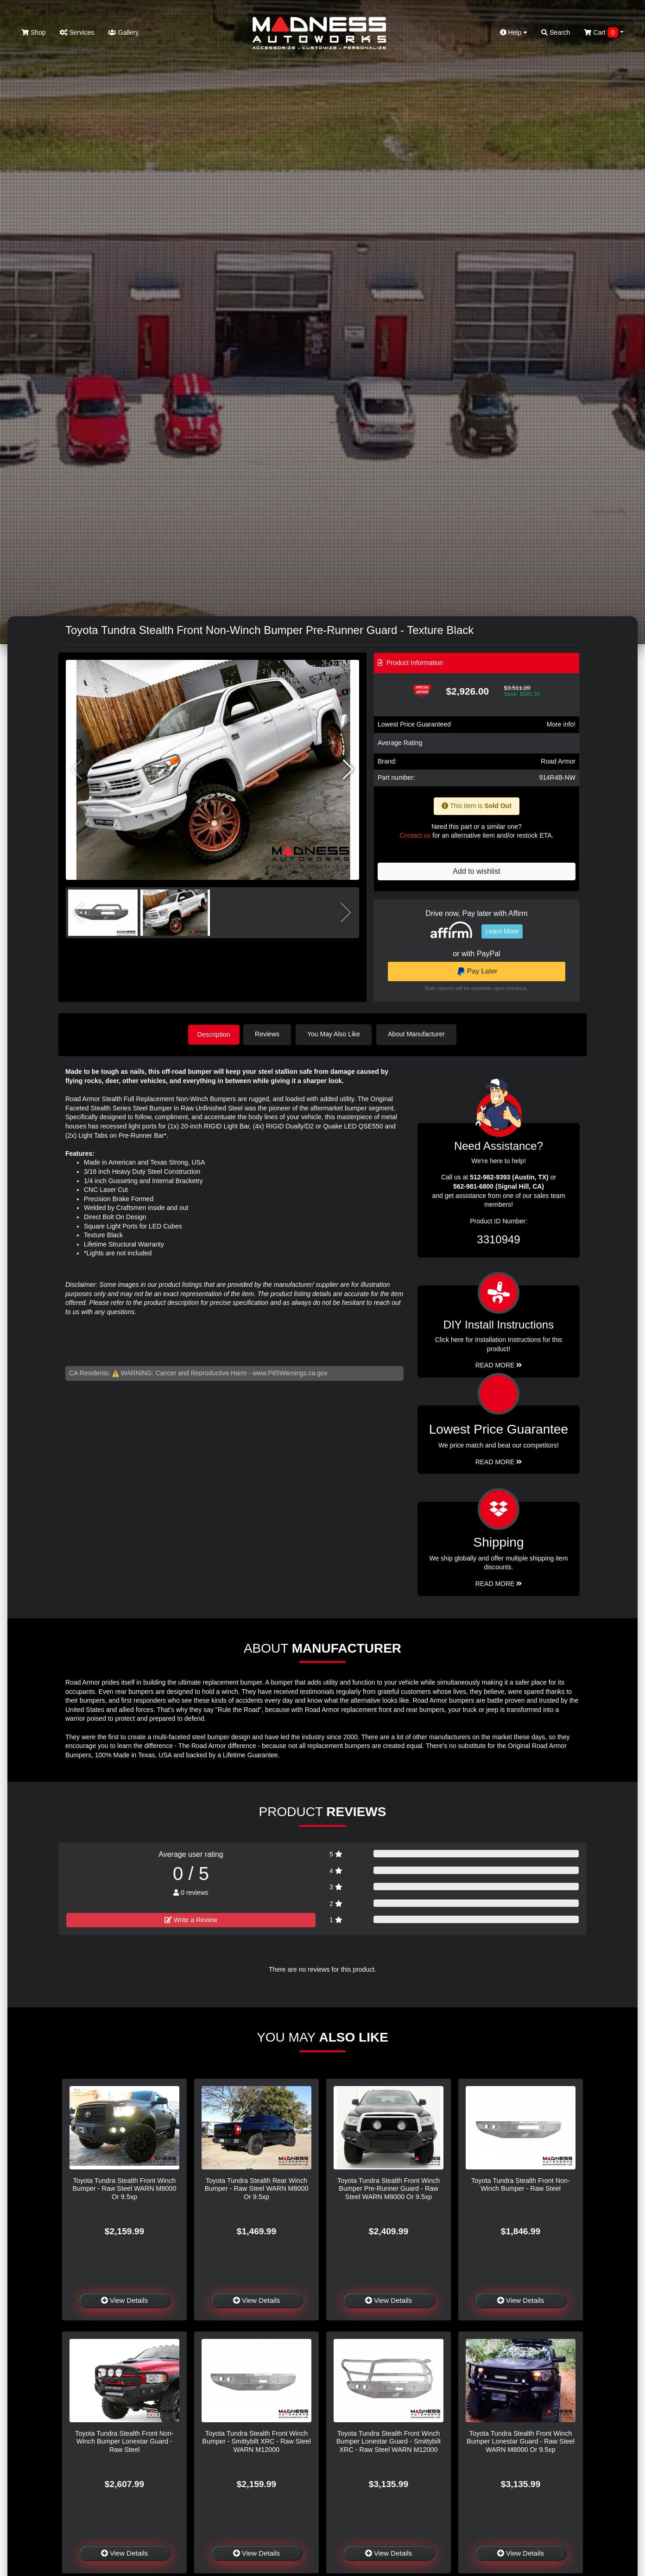  Describe the element at coordinates (290, 1372) in the screenshot. I see `www.P65Warnings.ca.gov` at that location.